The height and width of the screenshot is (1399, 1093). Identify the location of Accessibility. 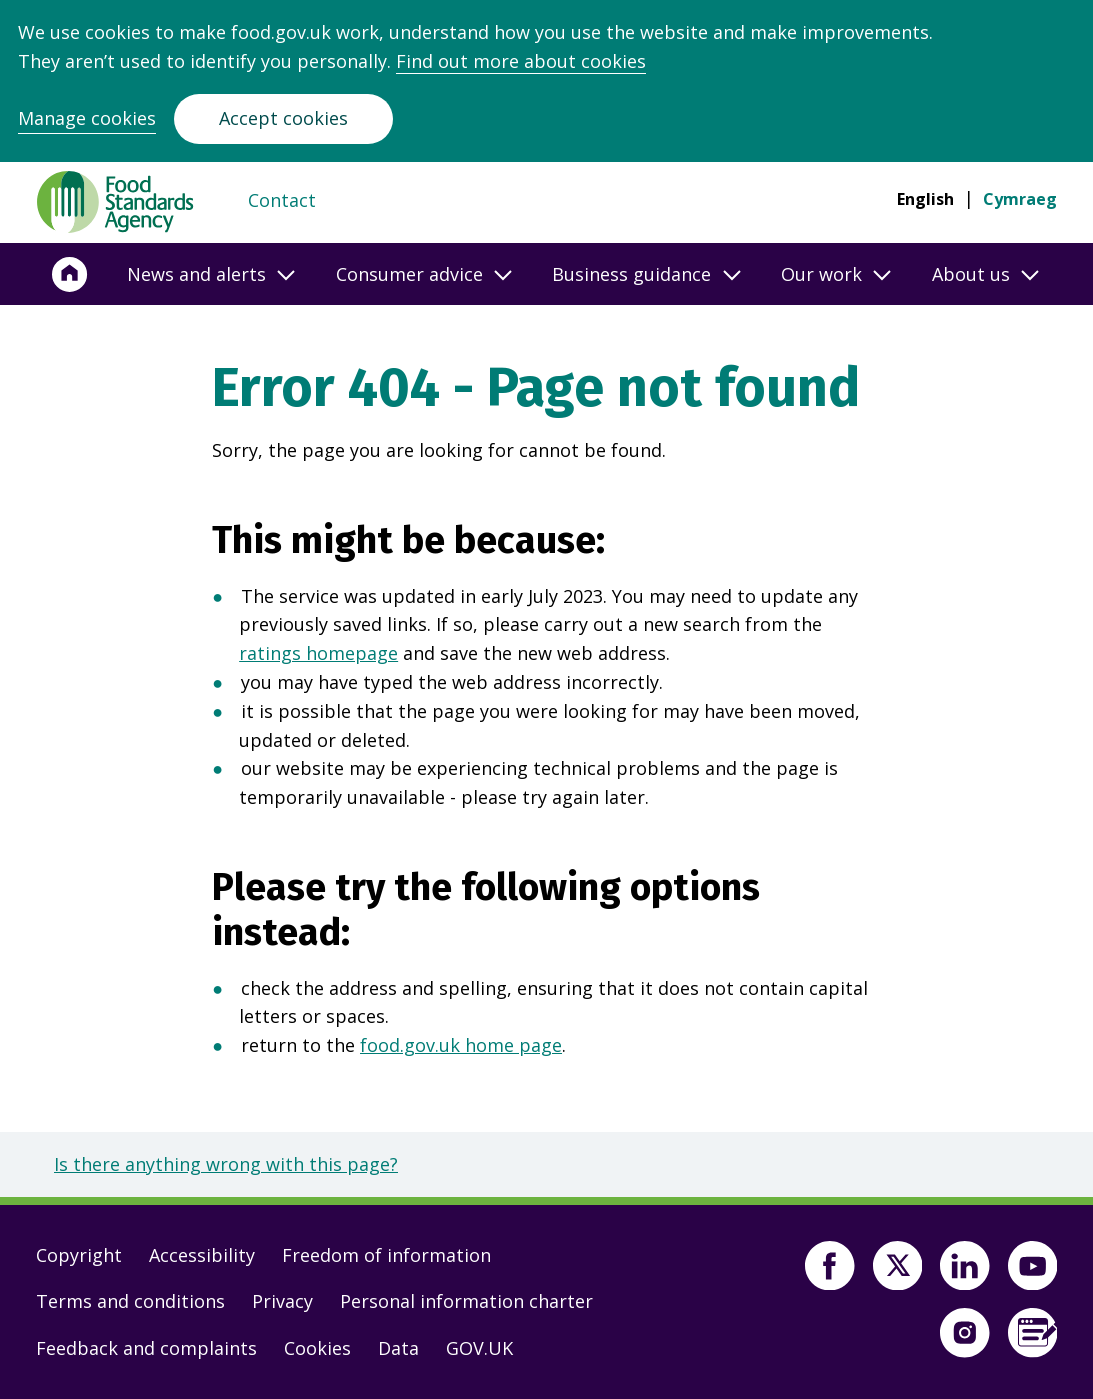
(202, 1255).